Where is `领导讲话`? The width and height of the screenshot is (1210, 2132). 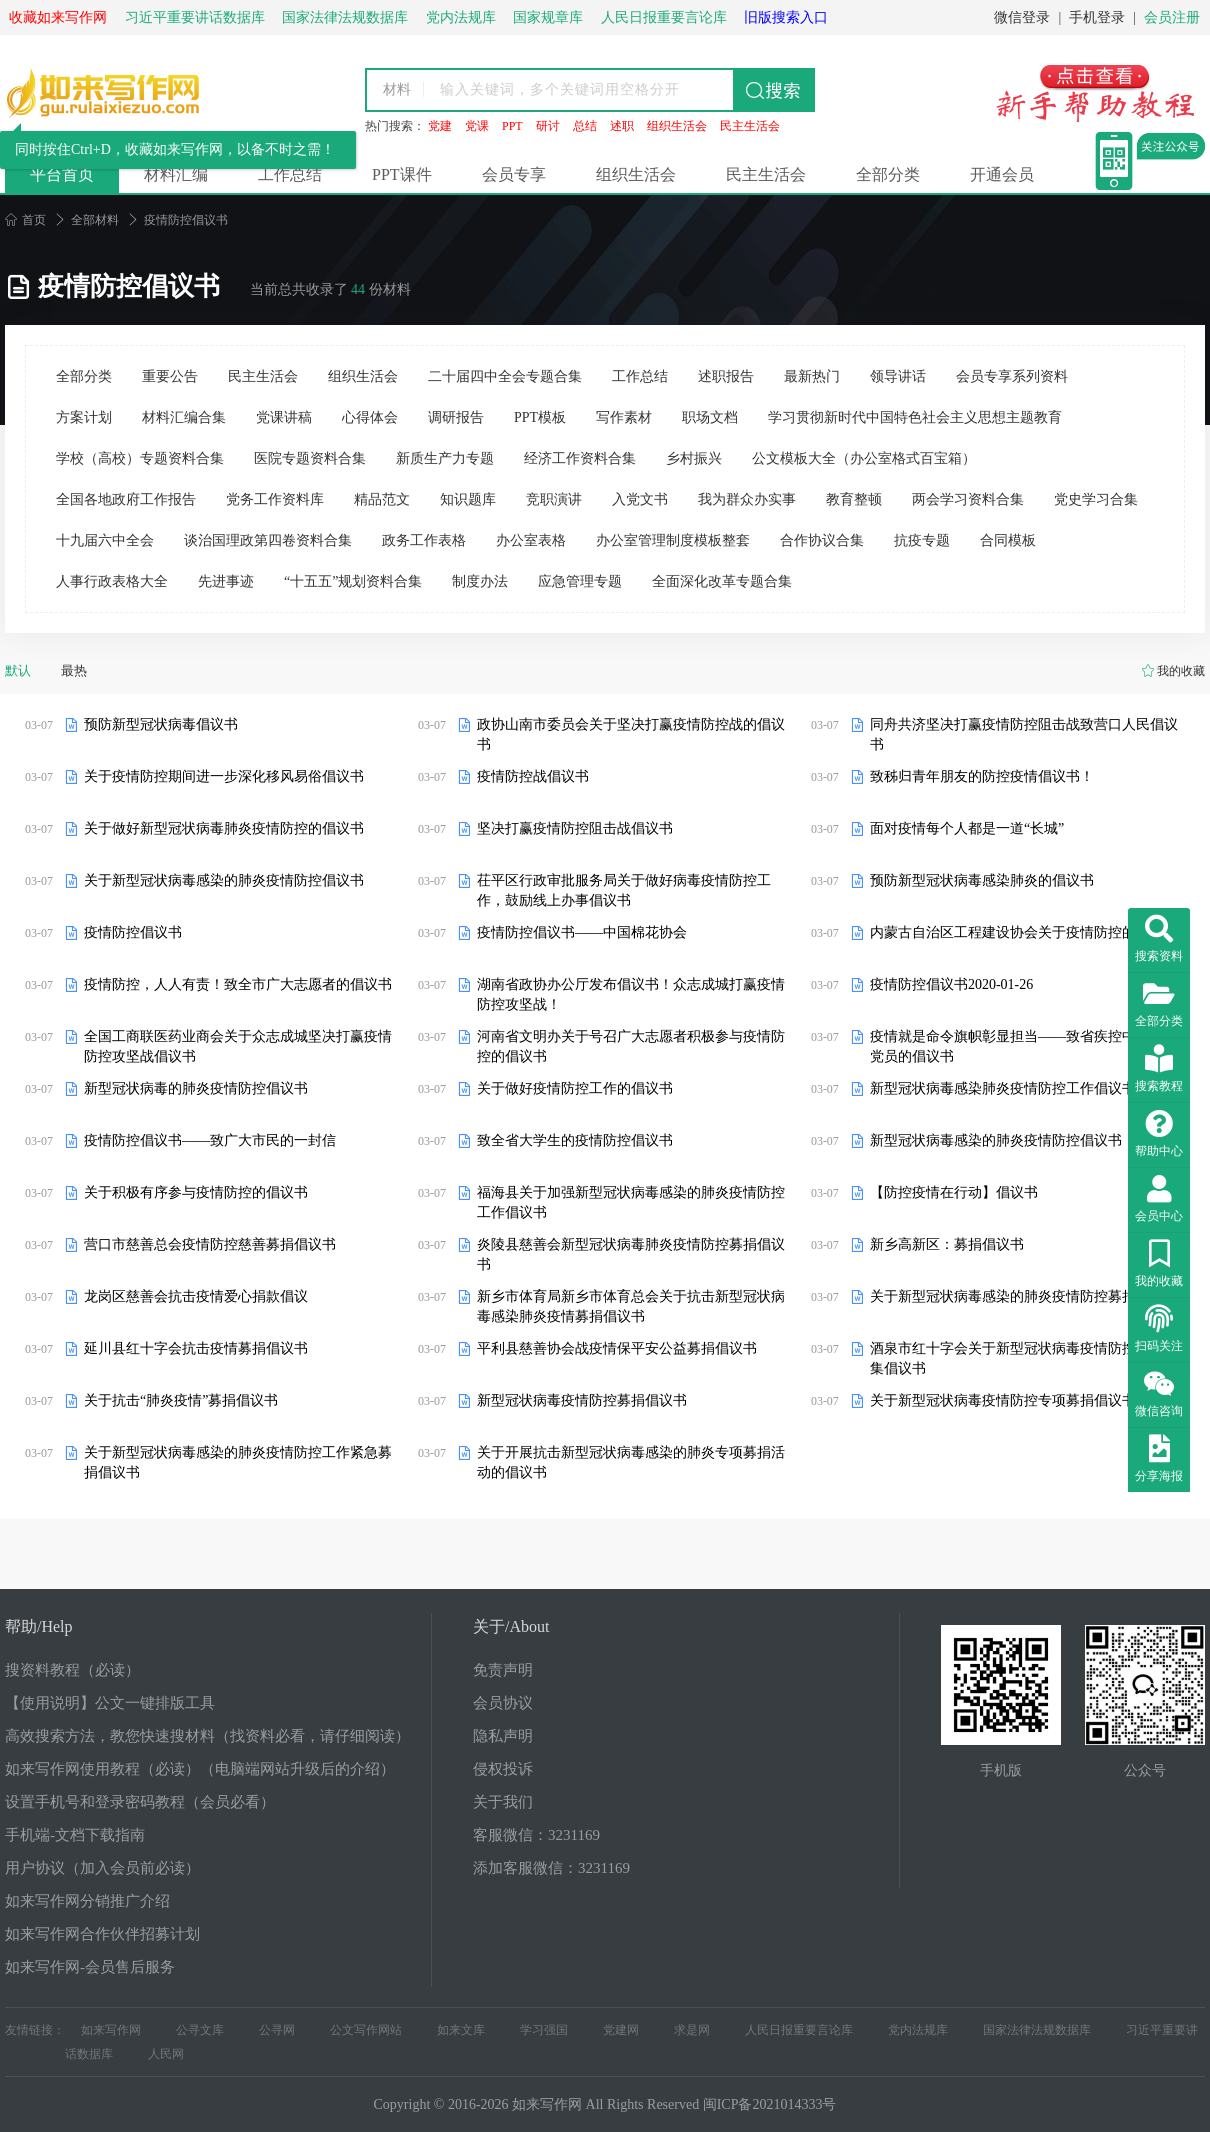
领导讲话 is located at coordinates (898, 376).